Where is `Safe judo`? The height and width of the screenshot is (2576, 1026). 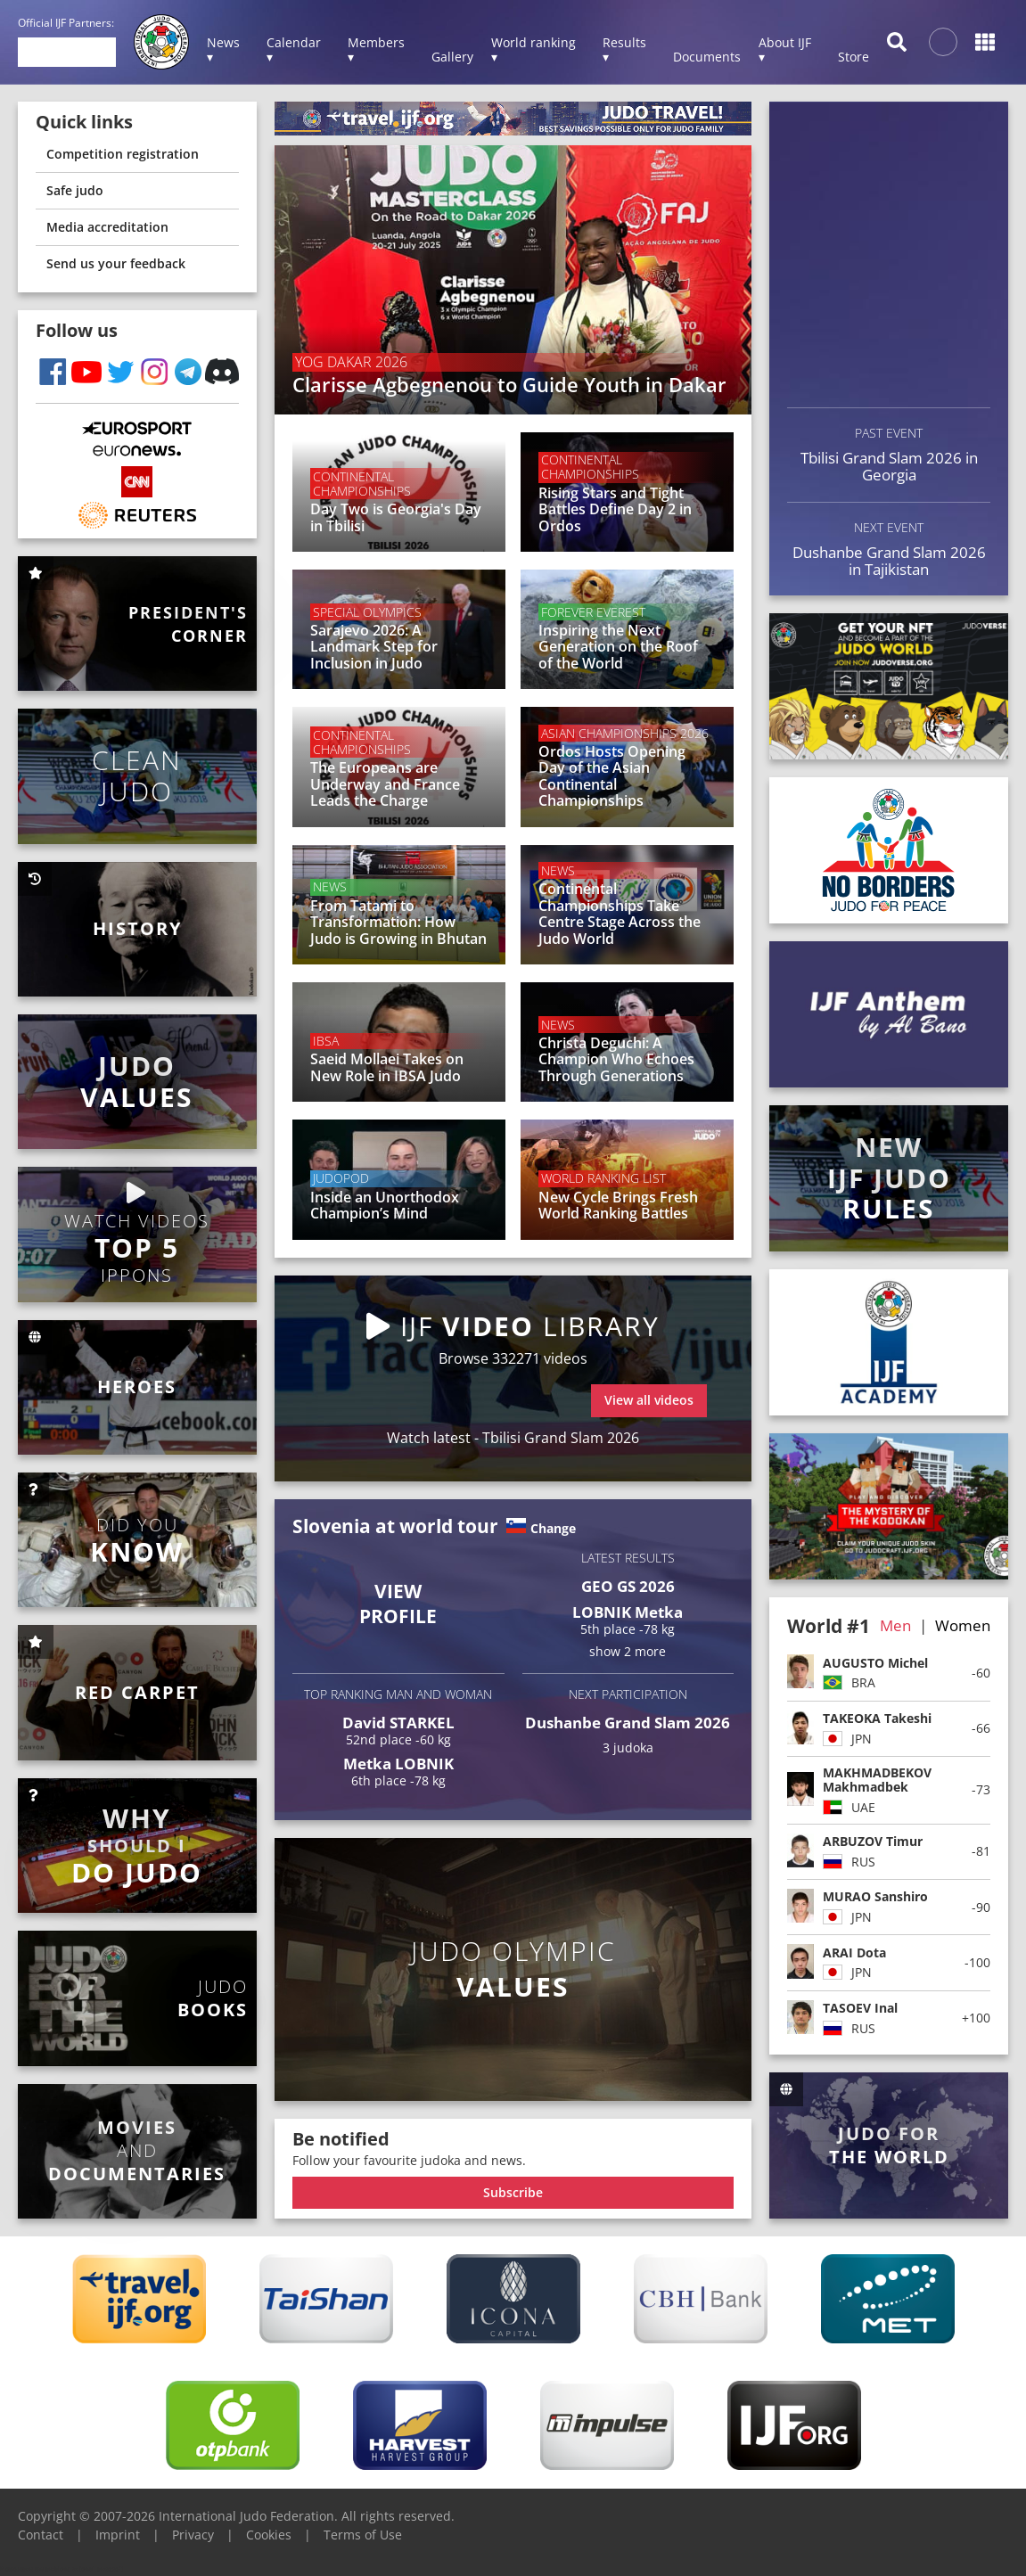 Safe judo is located at coordinates (74, 190).